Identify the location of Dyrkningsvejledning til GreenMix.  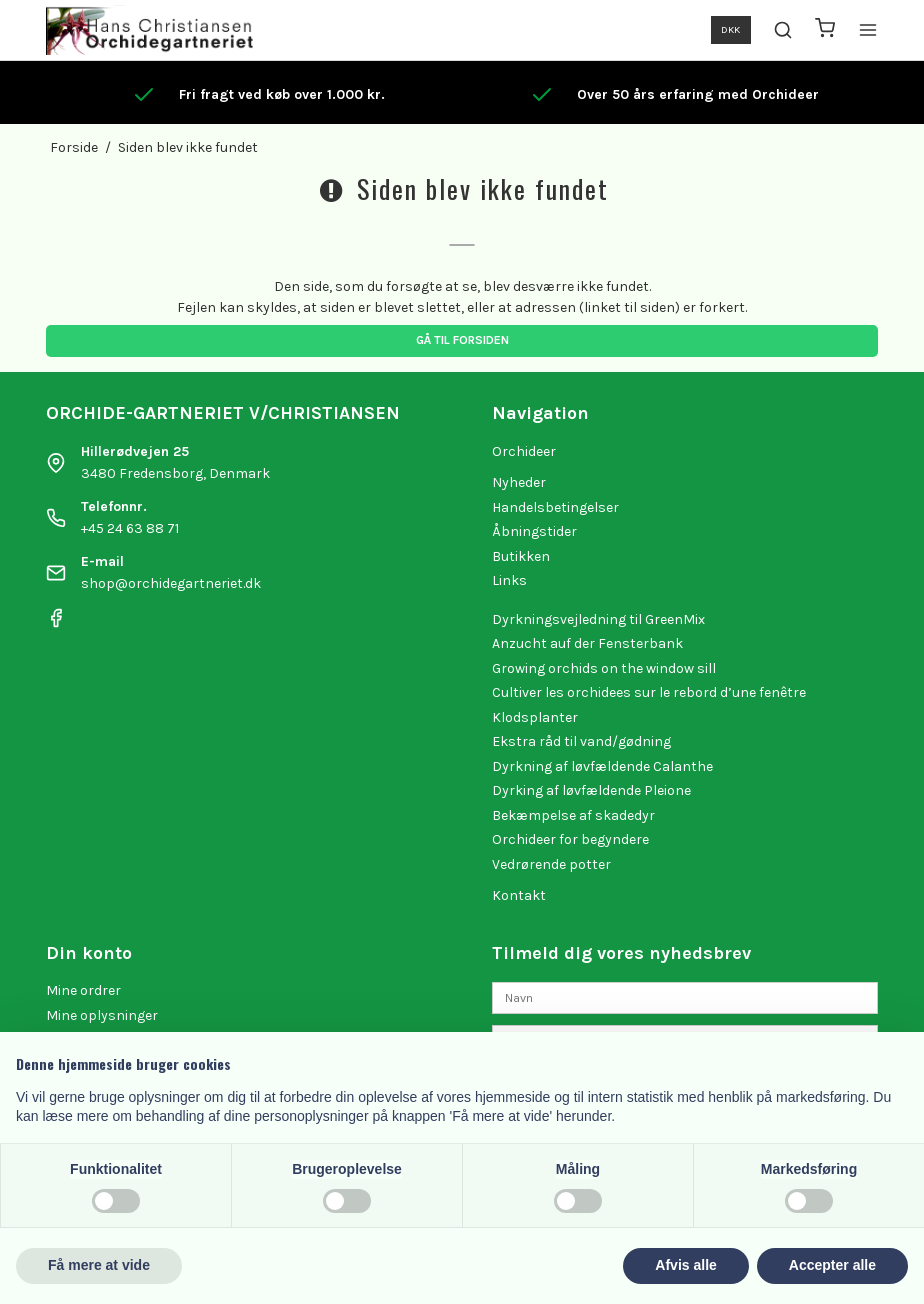
(598, 619).